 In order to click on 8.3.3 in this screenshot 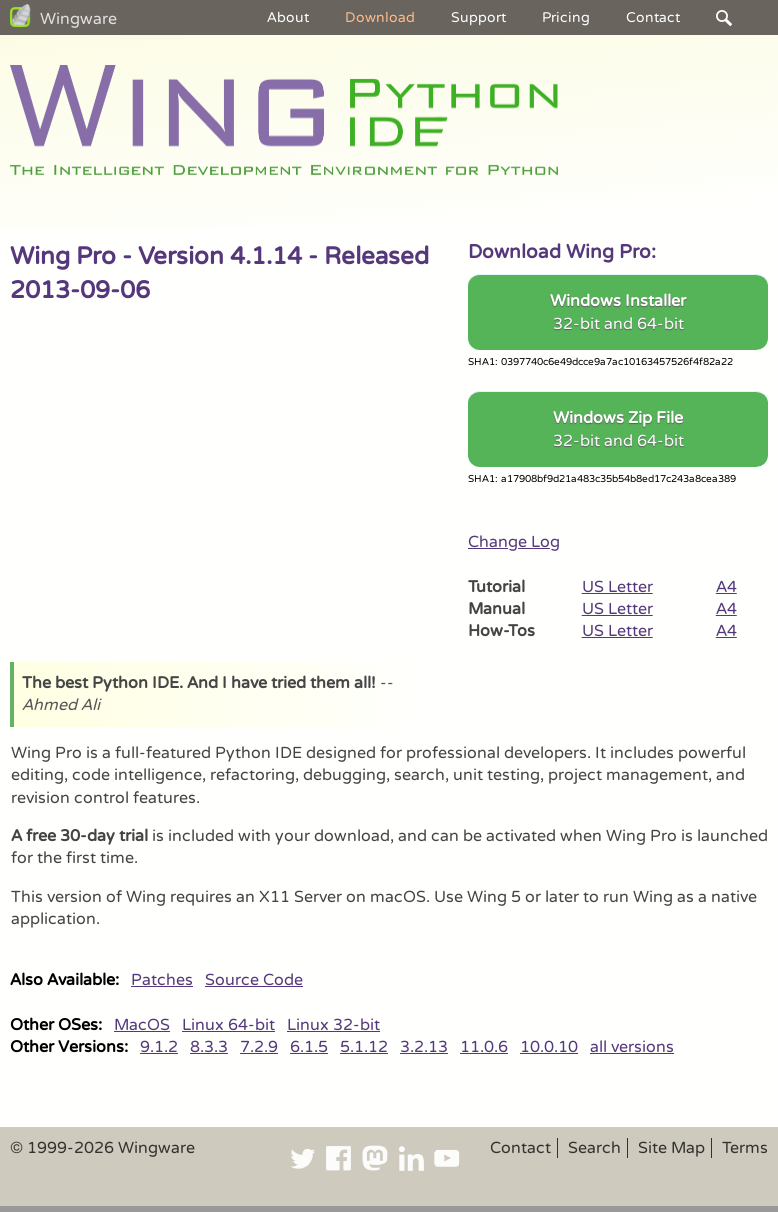, I will do `click(209, 1047)`.